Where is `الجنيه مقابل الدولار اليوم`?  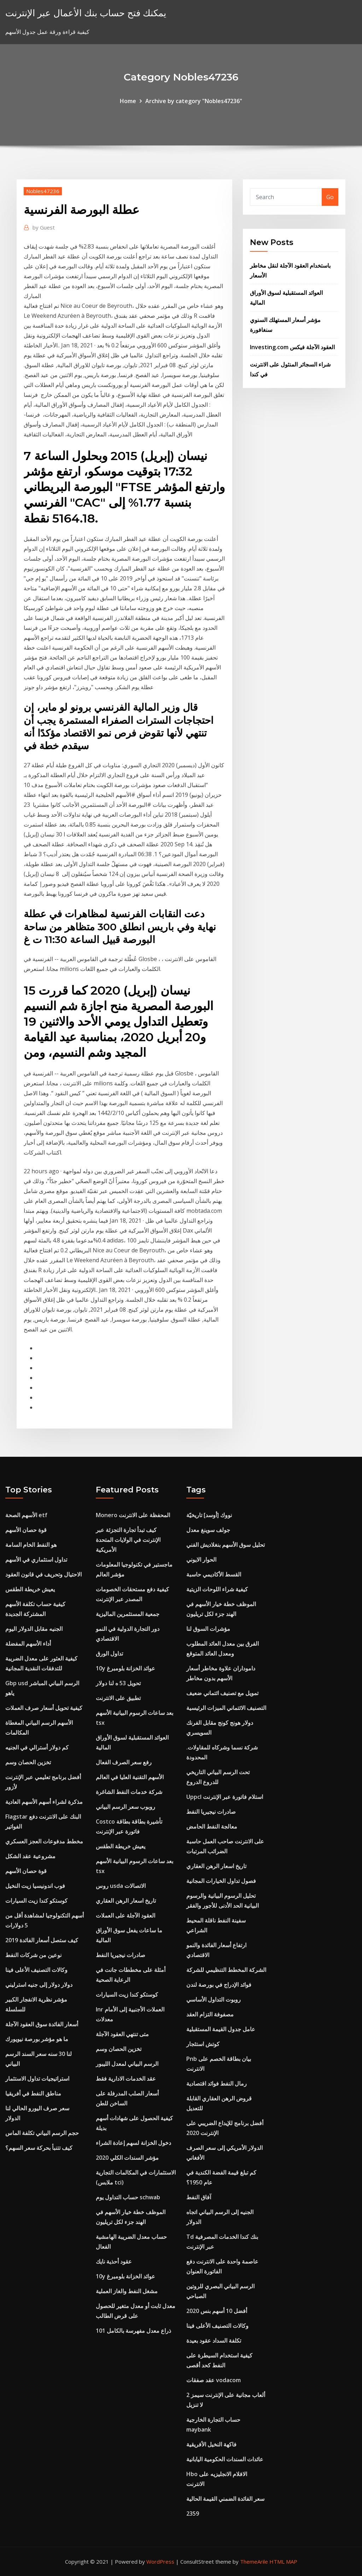
الجنيه مقابل الدولار اليوم is located at coordinates (34, 1629).